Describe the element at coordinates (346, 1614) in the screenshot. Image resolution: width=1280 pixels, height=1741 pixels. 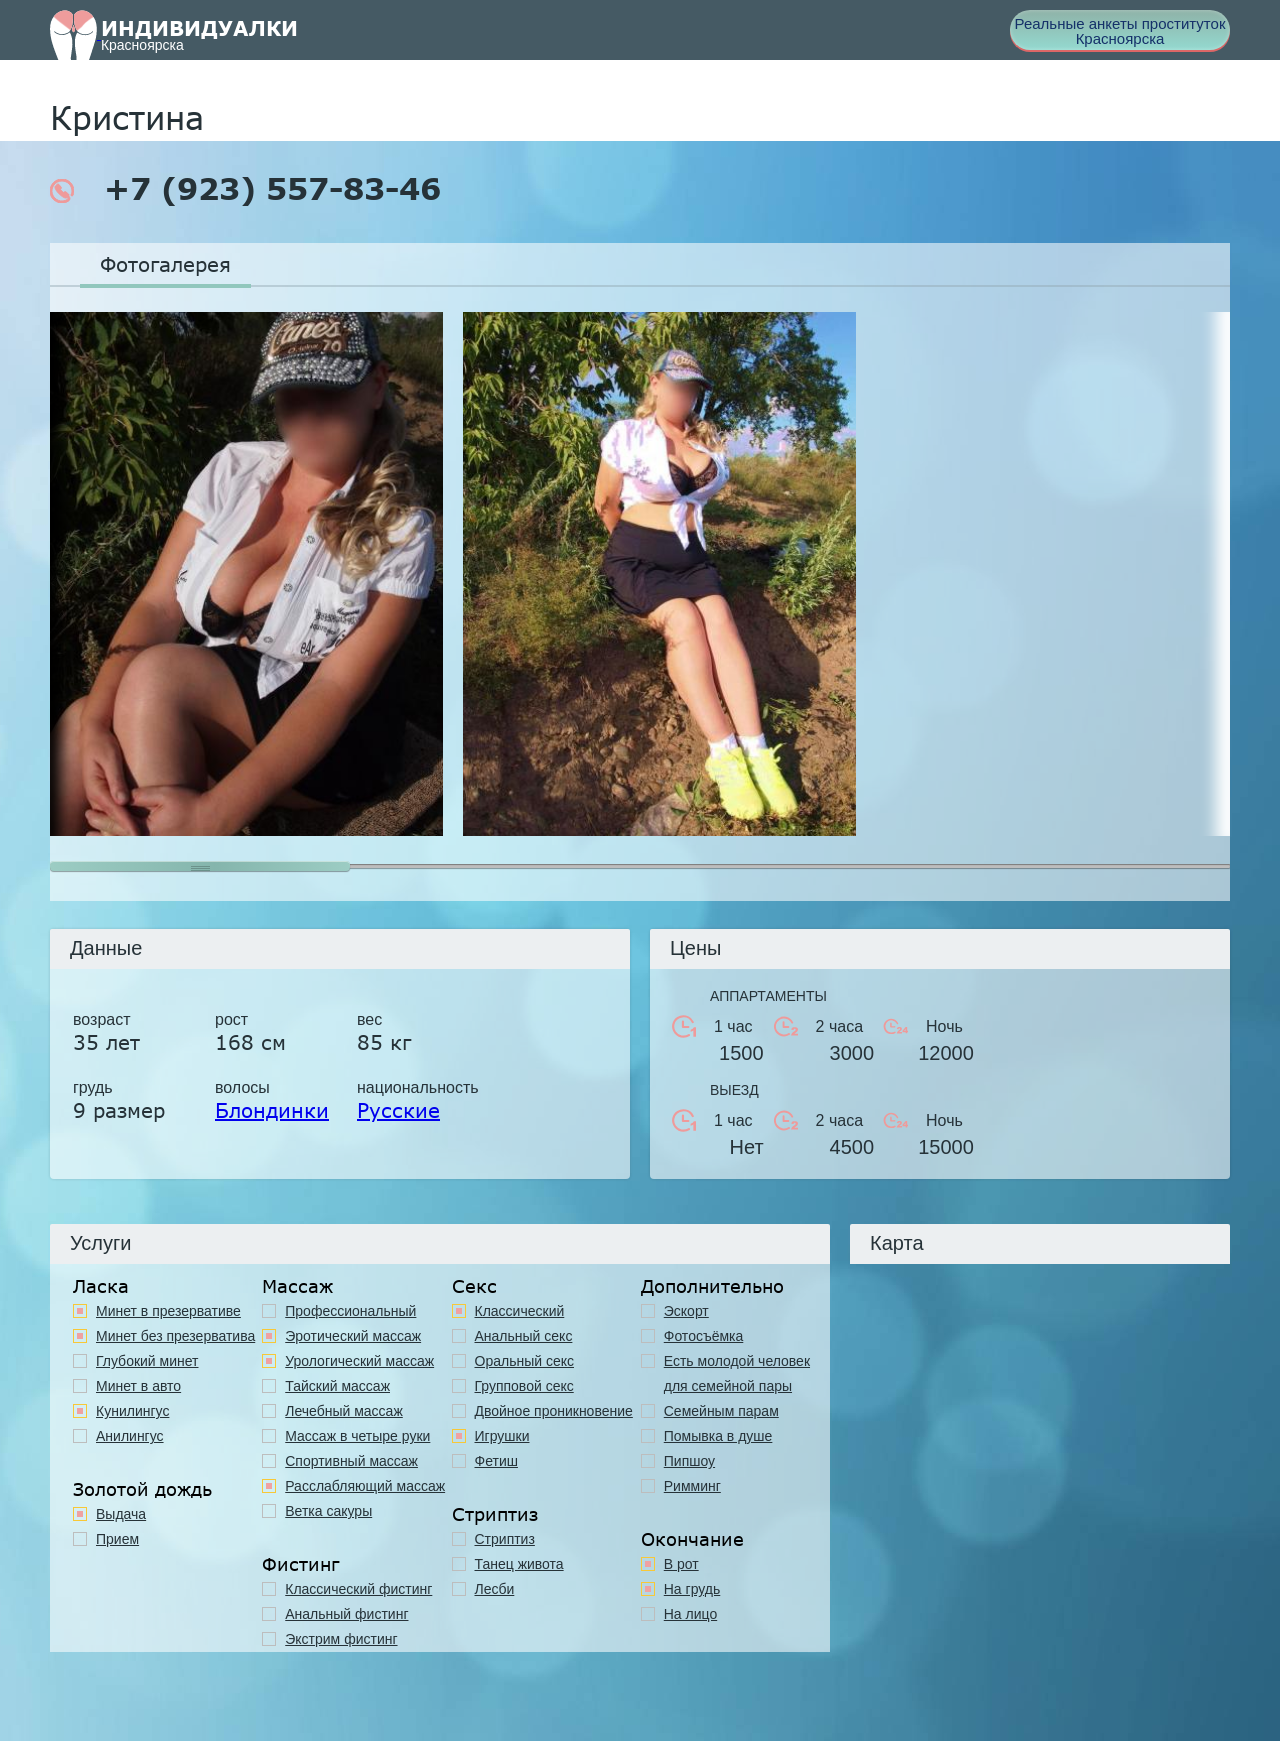
I see `Анальный фистинг` at that location.